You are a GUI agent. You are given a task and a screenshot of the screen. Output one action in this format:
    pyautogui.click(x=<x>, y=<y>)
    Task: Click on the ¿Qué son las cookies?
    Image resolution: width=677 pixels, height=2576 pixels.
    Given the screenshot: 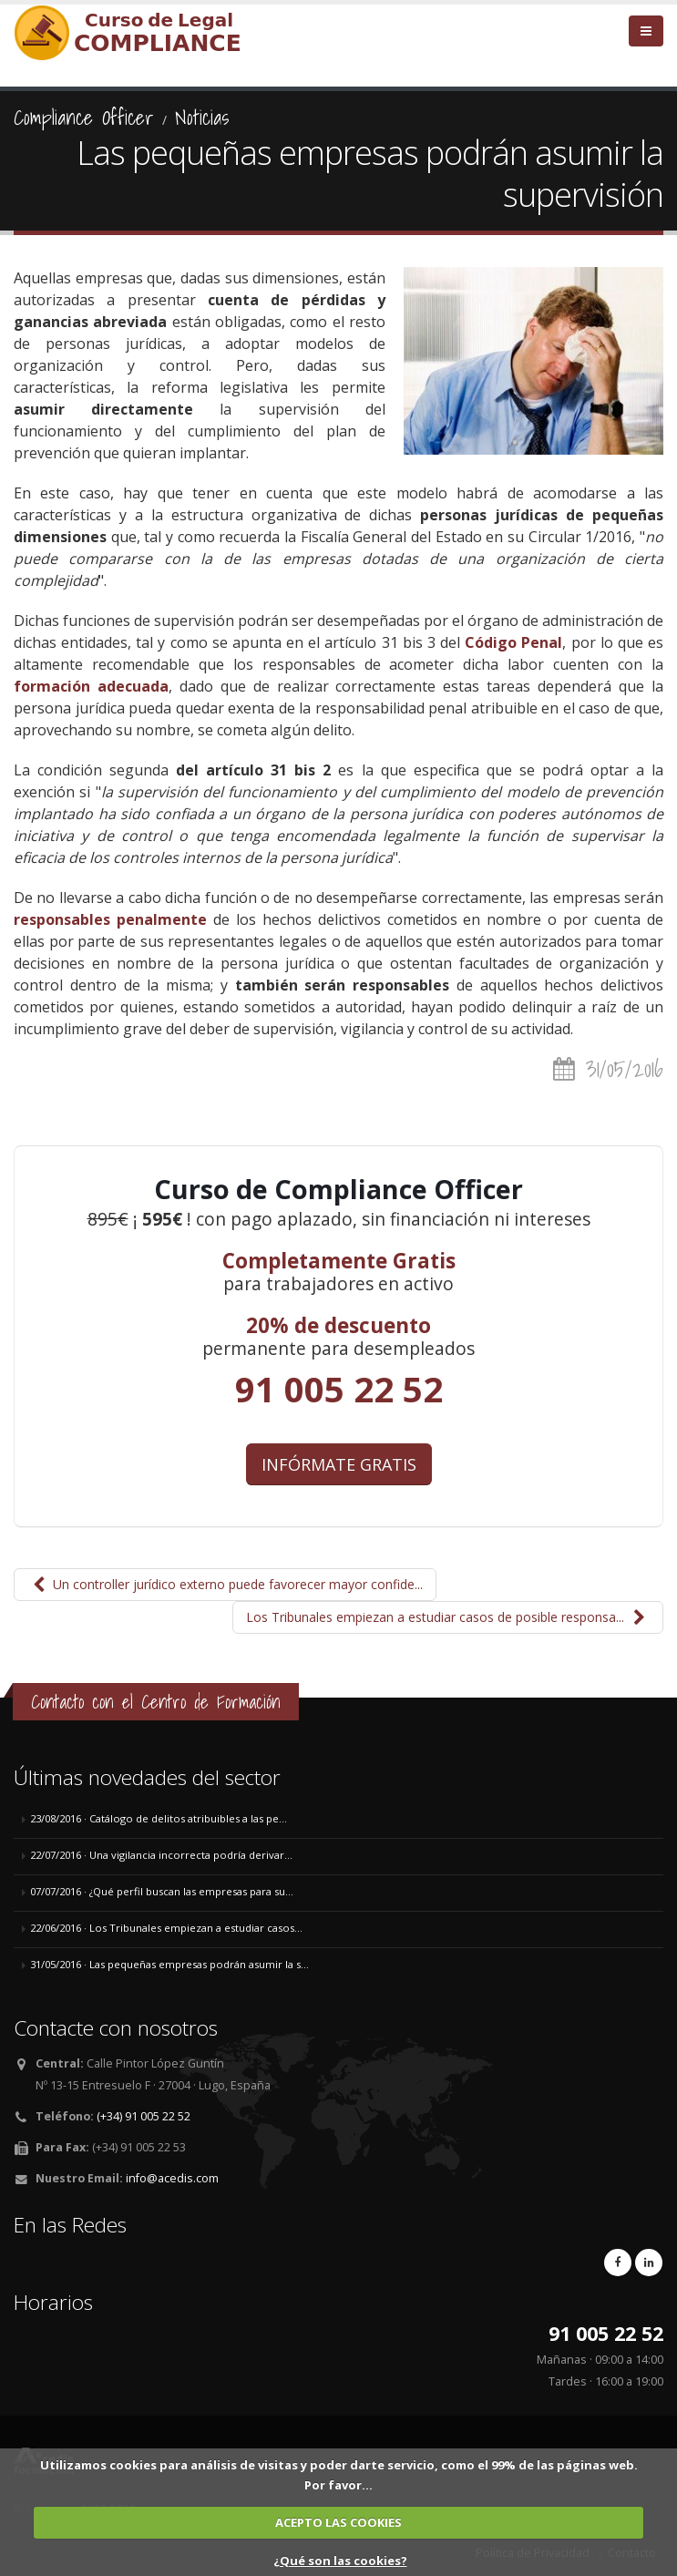 What is the action you would take?
    pyautogui.click(x=340, y=2560)
    